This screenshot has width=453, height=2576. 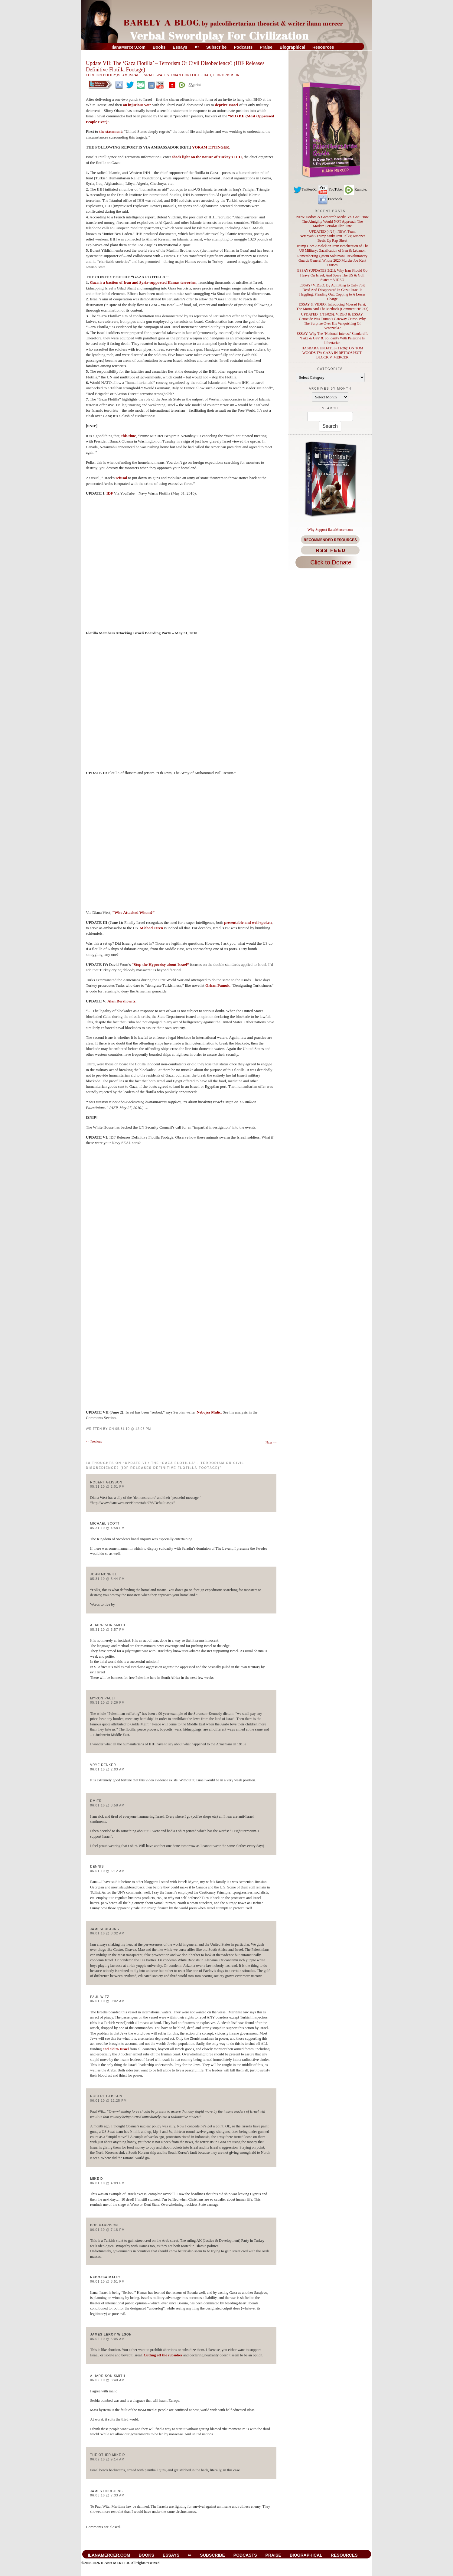 I want to click on Israel, so click(x=135, y=75).